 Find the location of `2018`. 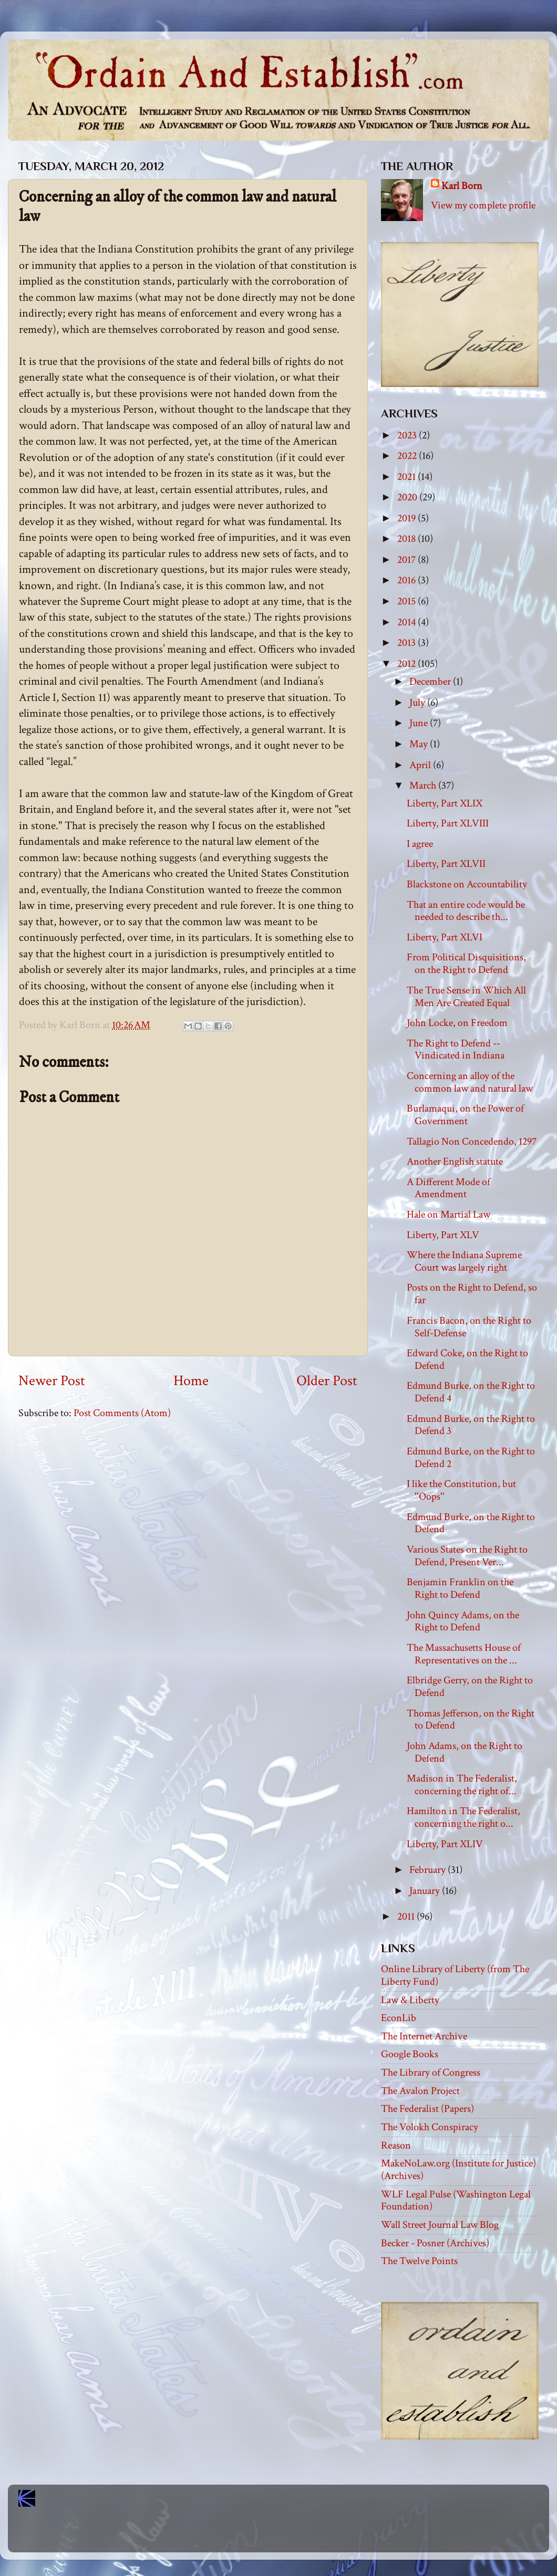

2018 is located at coordinates (407, 539).